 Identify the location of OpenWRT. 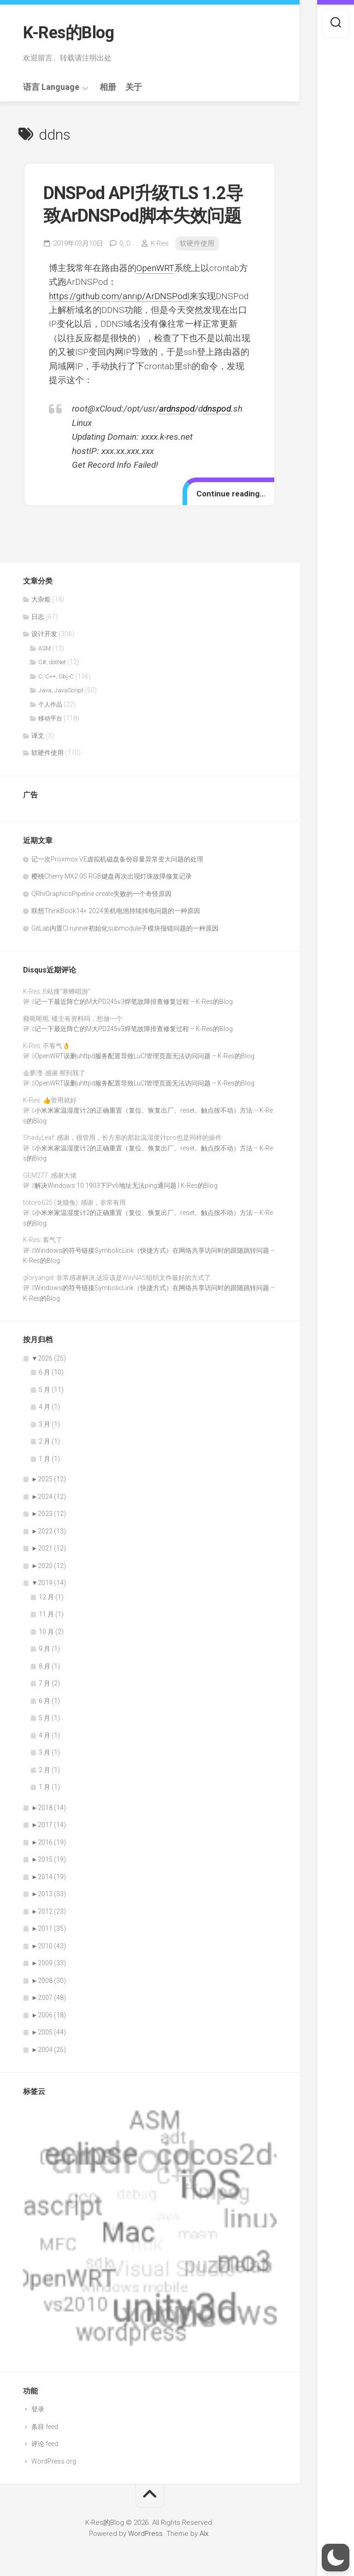
(155, 268).